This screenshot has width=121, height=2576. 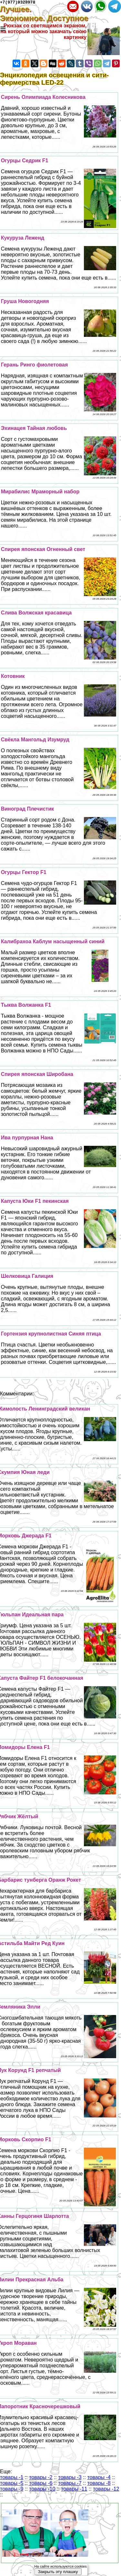 What do you see at coordinates (40, 492) in the screenshot?
I see `Мирабилис Мраморный набор` at bounding box center [40, 492].